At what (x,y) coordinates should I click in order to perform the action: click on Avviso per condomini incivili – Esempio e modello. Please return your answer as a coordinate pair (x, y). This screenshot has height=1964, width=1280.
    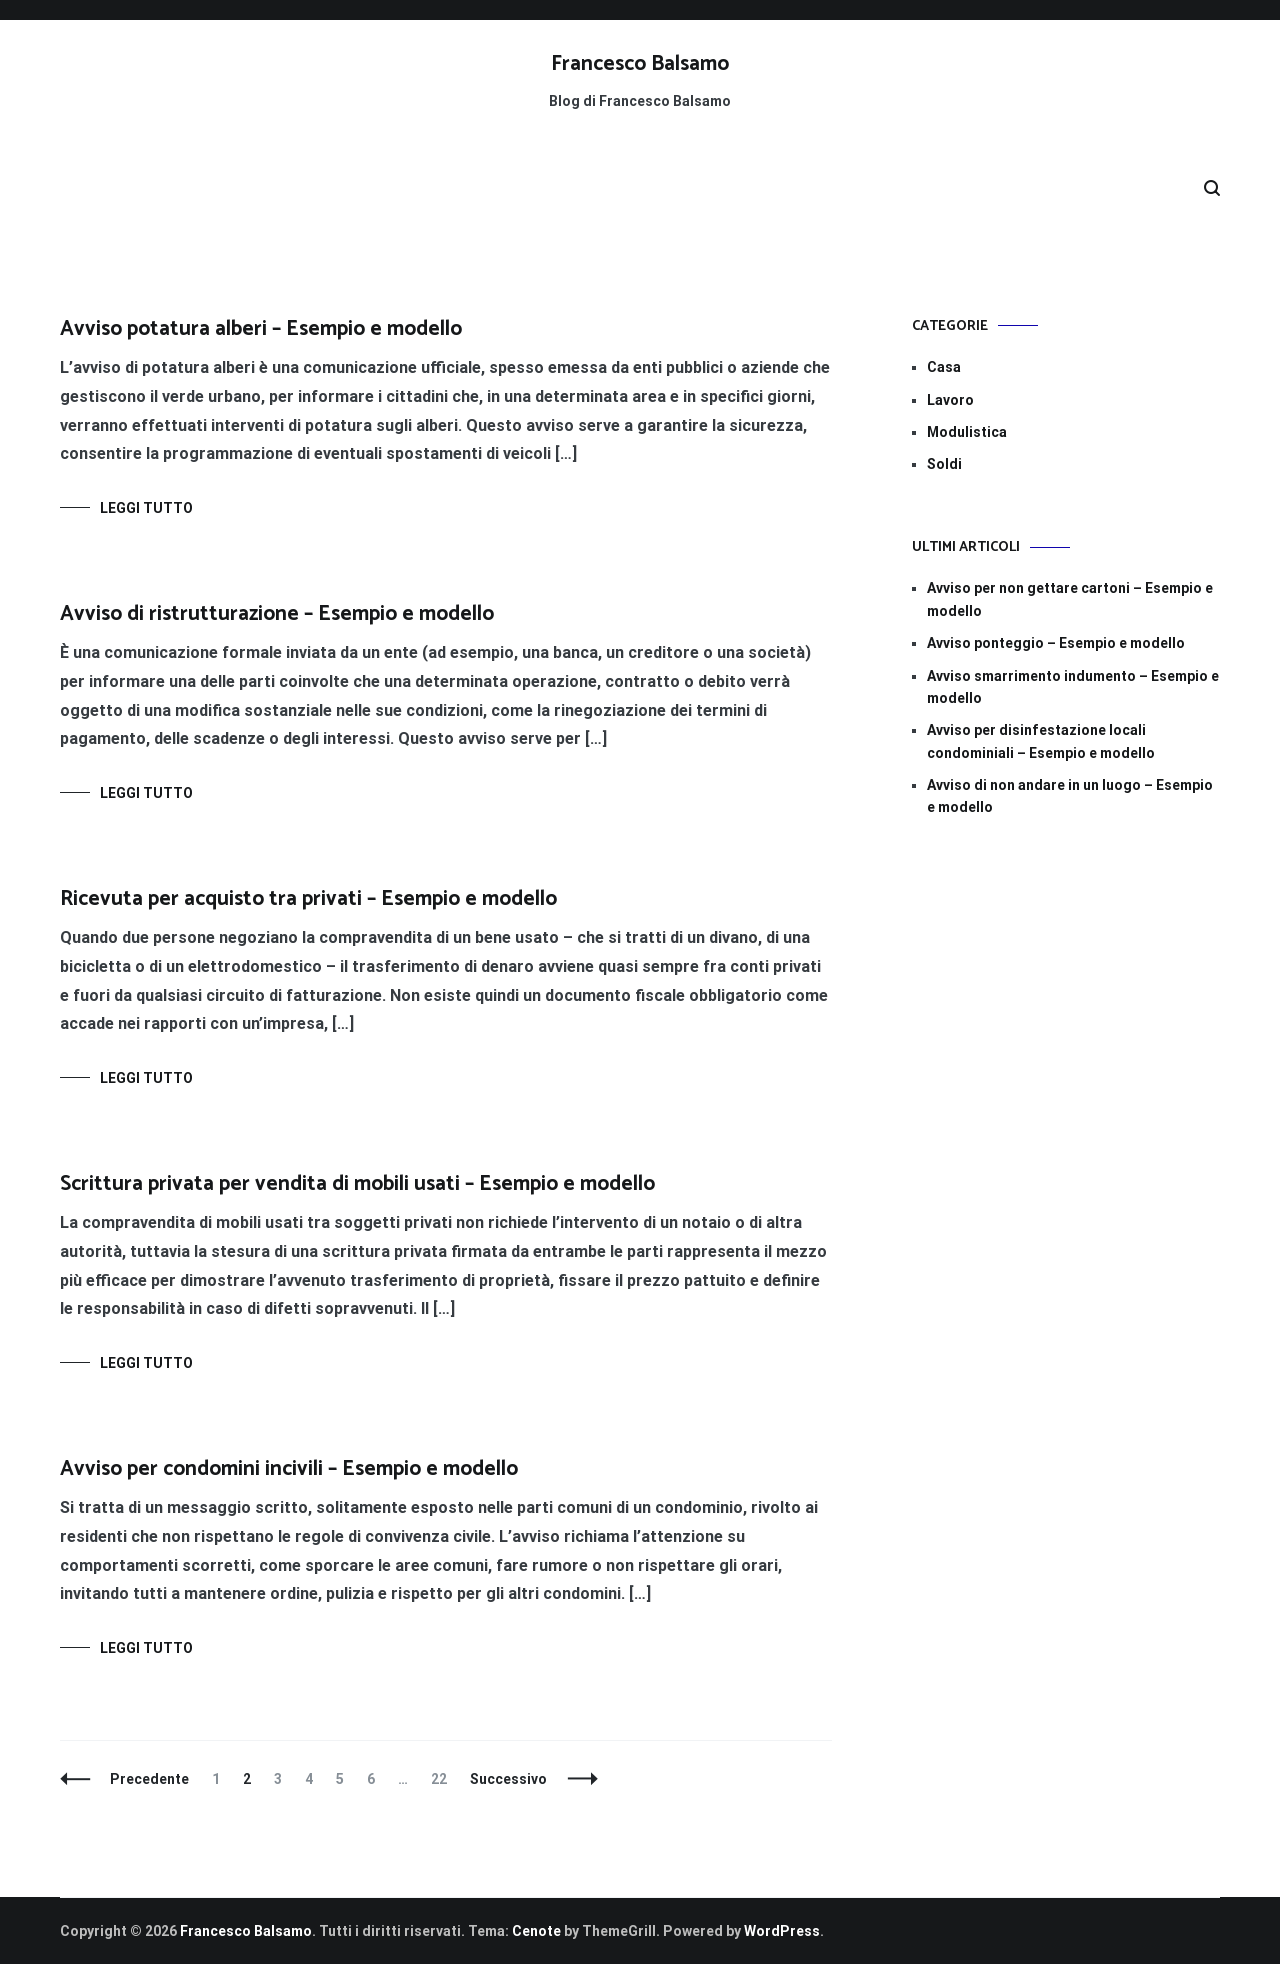
    Looking at the image, I should click on (289, 1469).